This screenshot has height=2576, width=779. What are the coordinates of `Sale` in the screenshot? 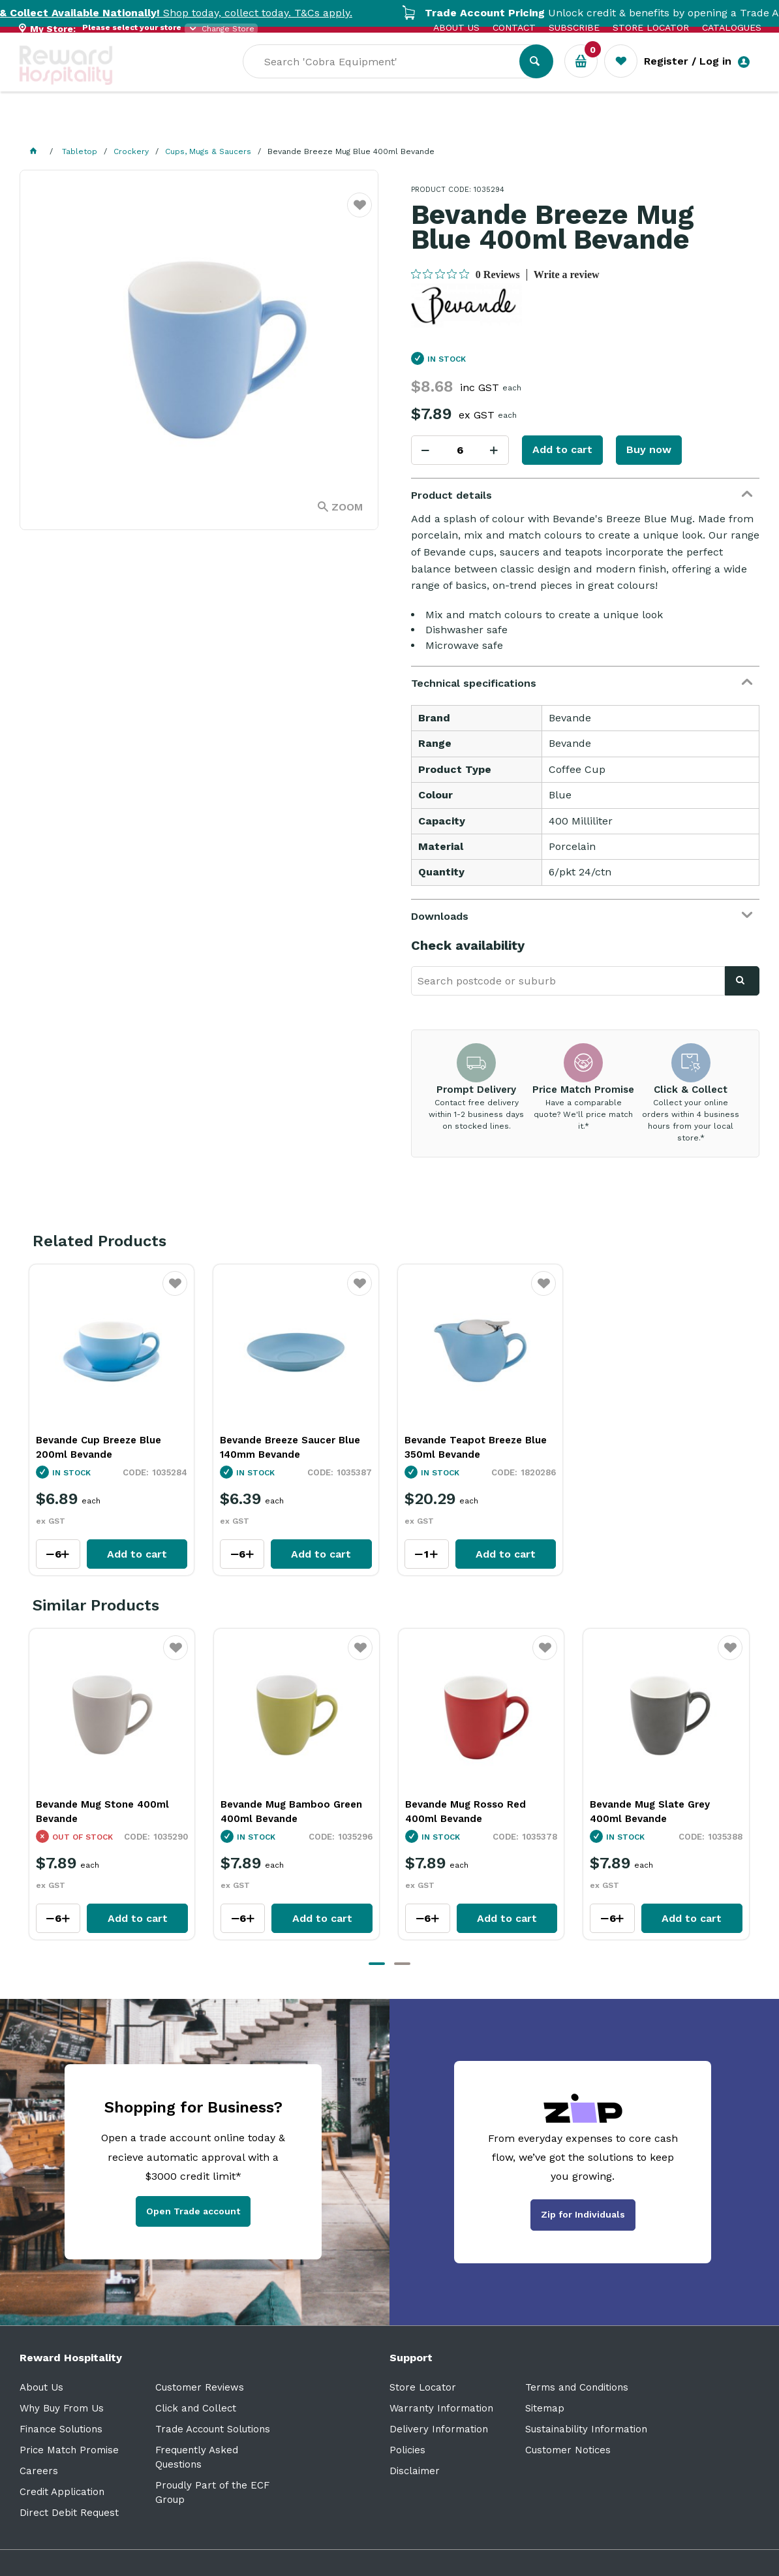 It's located at (446, 124).